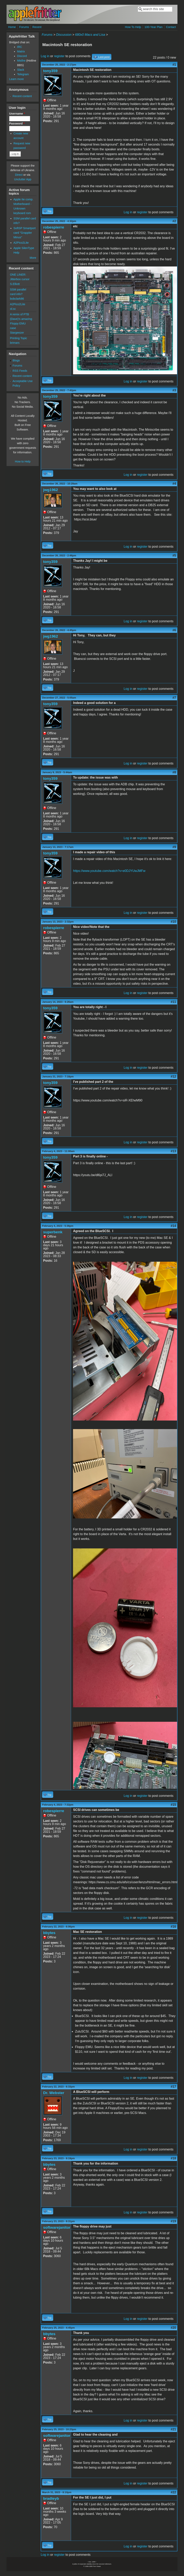 This screenshot has width=184, height=2576. What do you see at coordinates (52, 1232) in the screenshot?
I see `superbenk` at bounding box center [52, 1232].